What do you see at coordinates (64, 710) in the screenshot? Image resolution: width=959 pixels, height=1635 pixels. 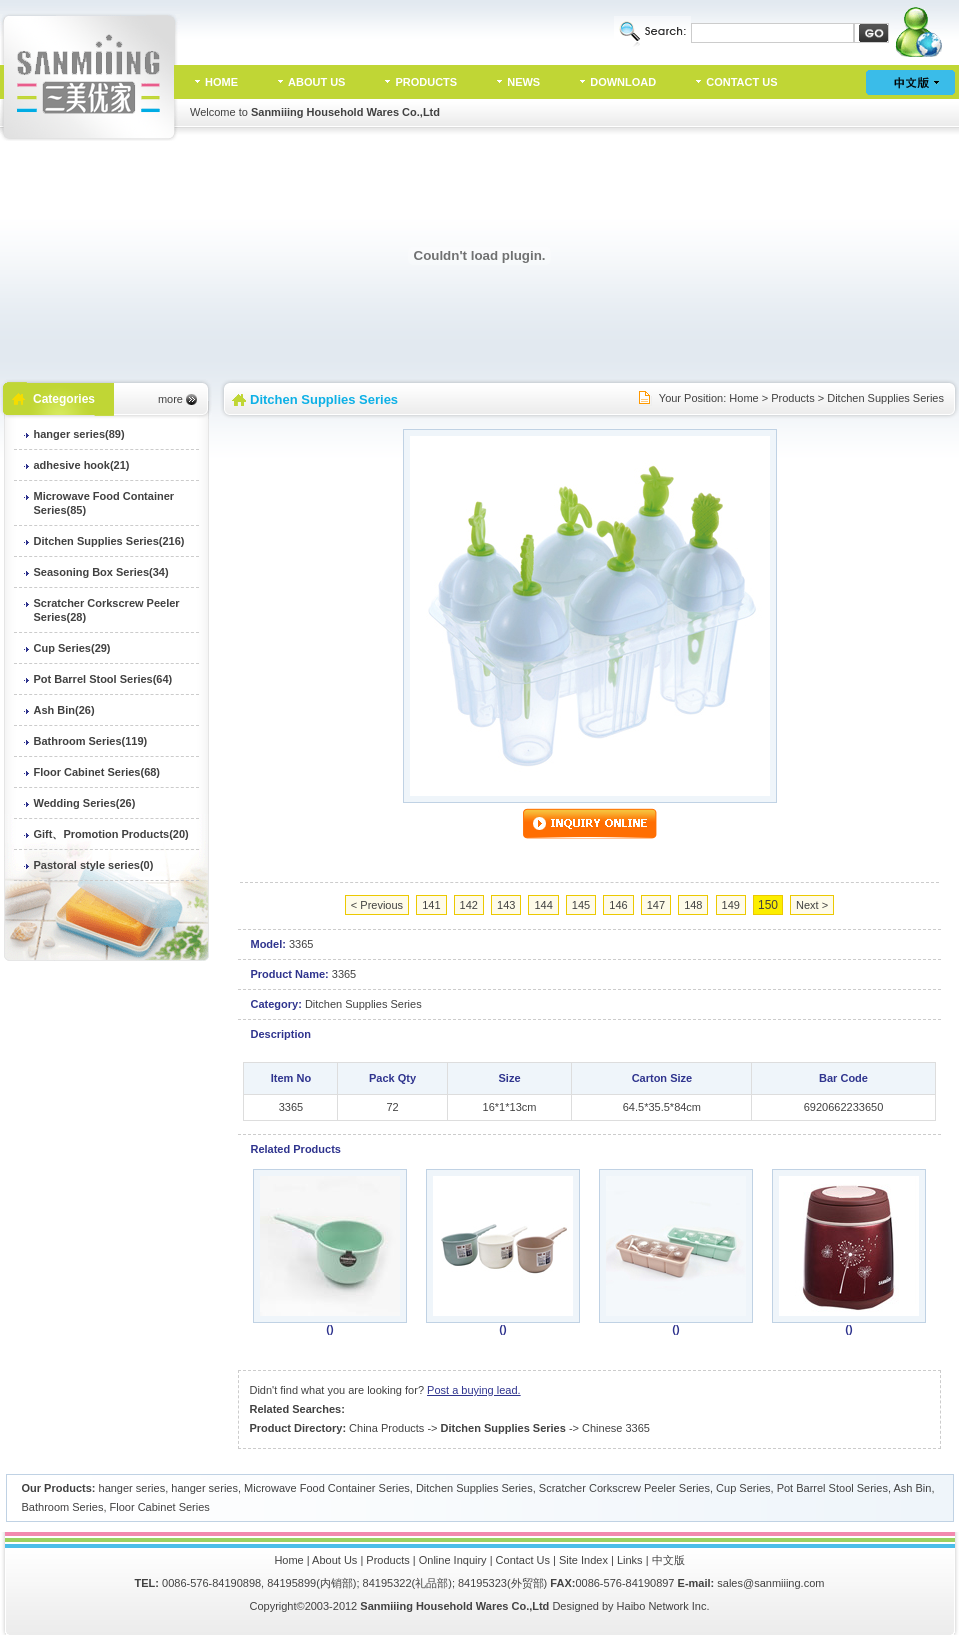 I see `Ash Bin(26)` at bounding box center [64, 710].